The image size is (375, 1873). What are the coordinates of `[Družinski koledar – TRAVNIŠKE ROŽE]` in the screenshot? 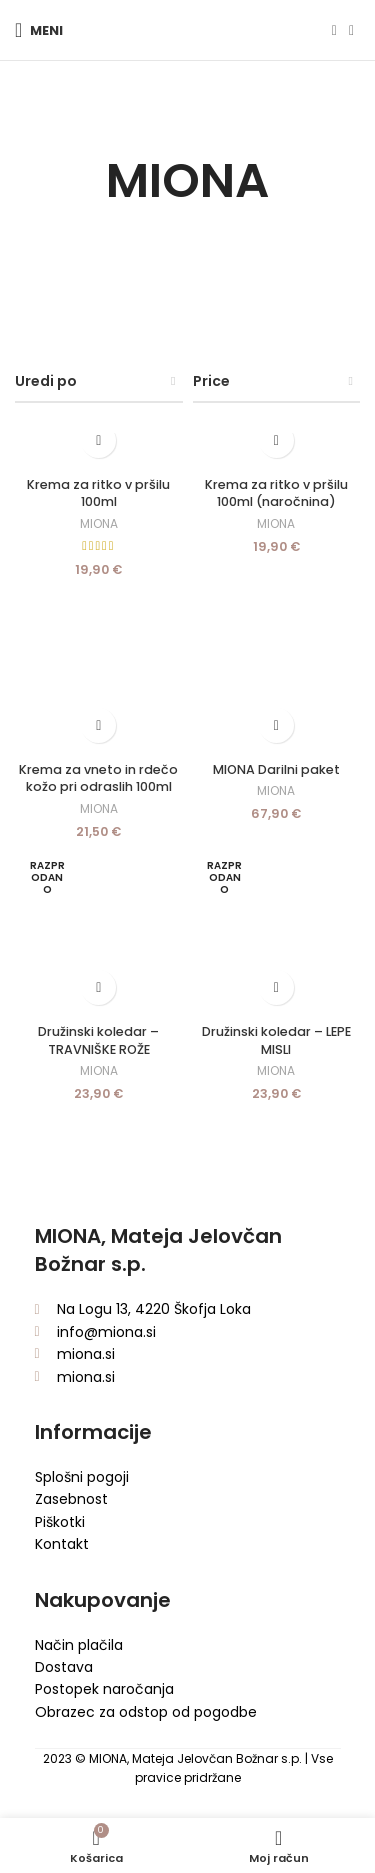 It's located at (99, 932).